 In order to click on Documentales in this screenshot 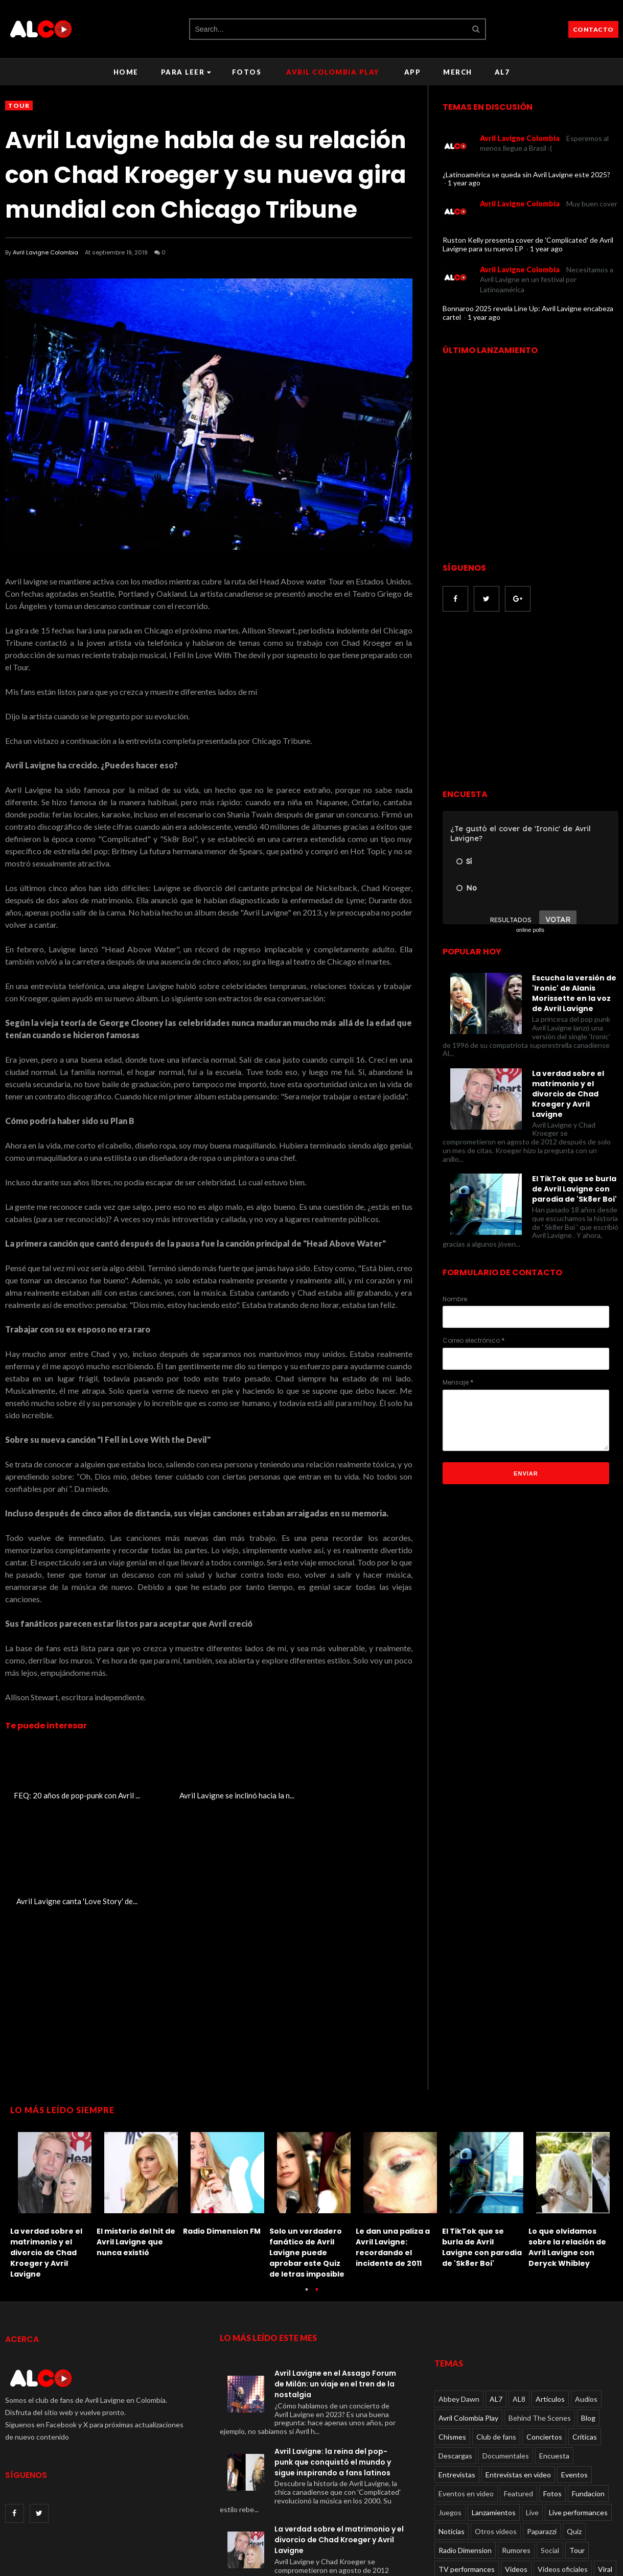, I will do `click(505, 2350)`.